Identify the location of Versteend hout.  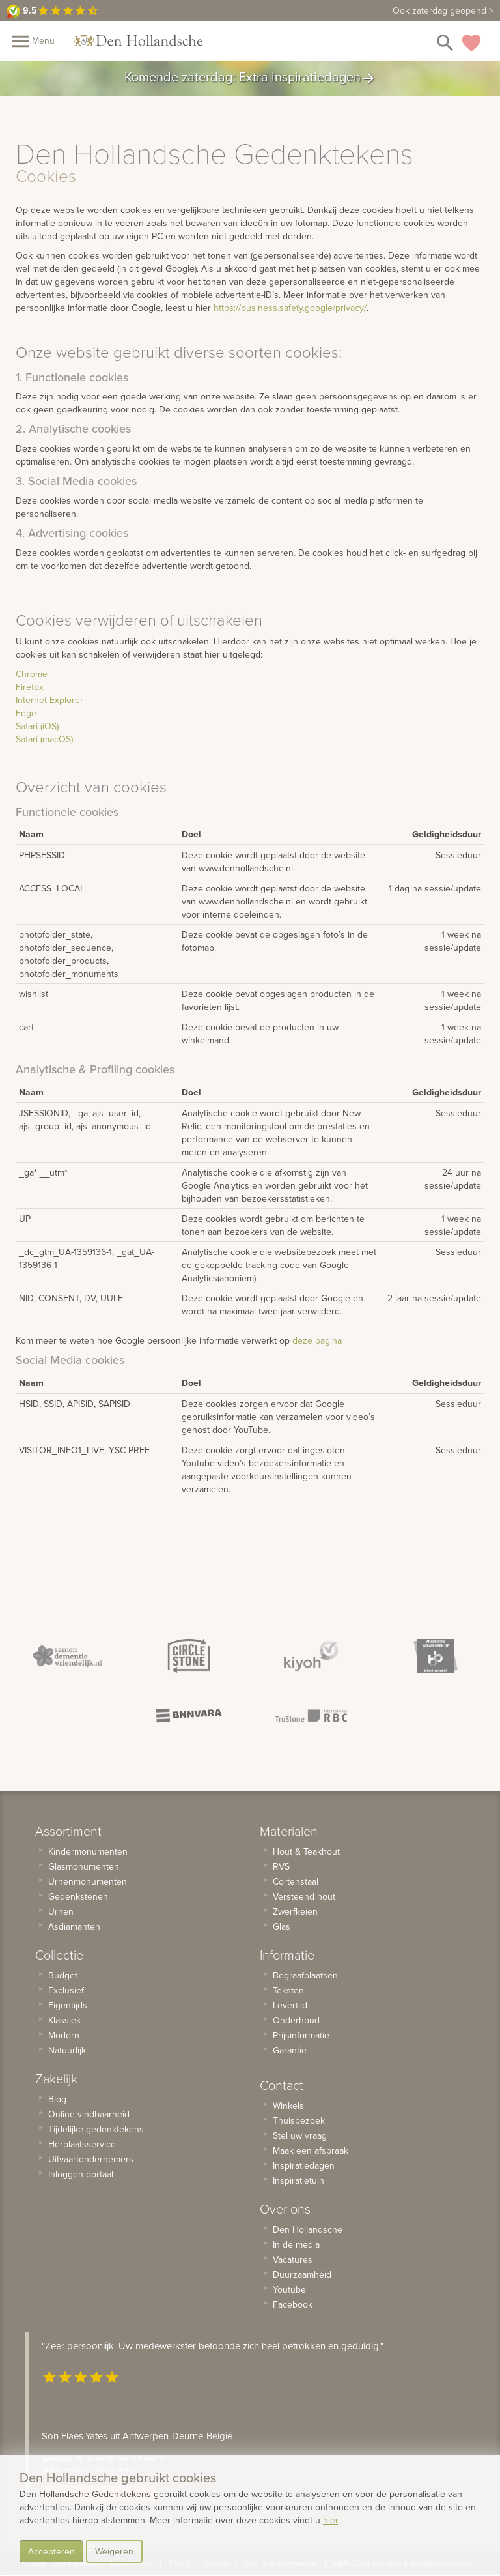
(304, 1896).